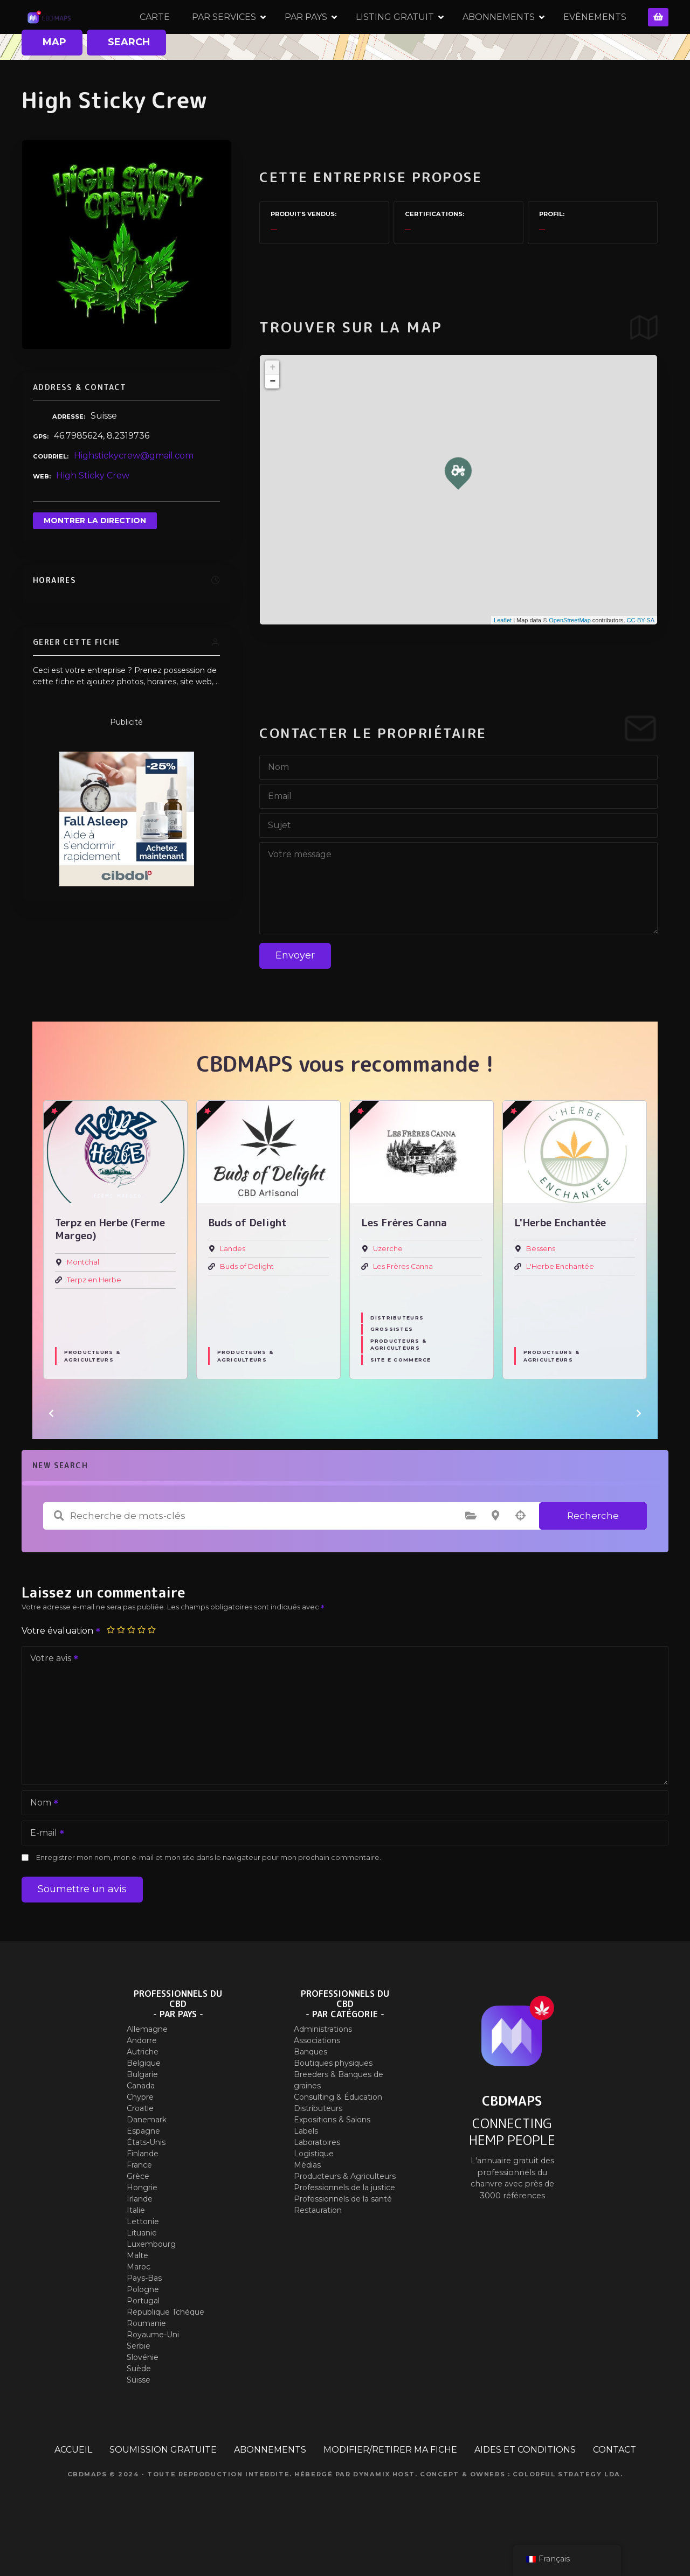 Image resolution: width=690 pixels, height=2576 pixels. What do you see at coordinates (94, 1315) in the screenshot?
I see `Terpz en Herbe` at bounding box center [94, 1315].